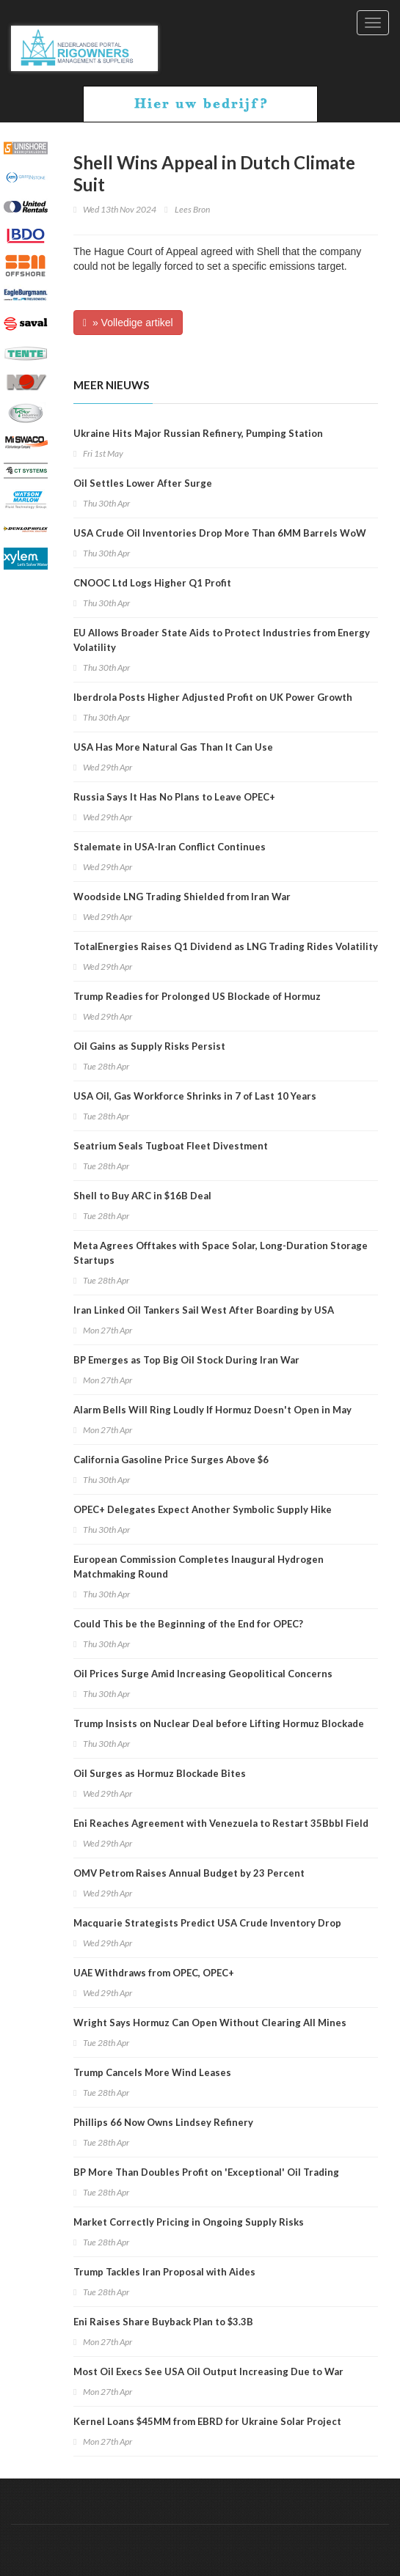  I want to click on Seatrium Seals Tugboat Fleet Divestment, so click(170, 1146).